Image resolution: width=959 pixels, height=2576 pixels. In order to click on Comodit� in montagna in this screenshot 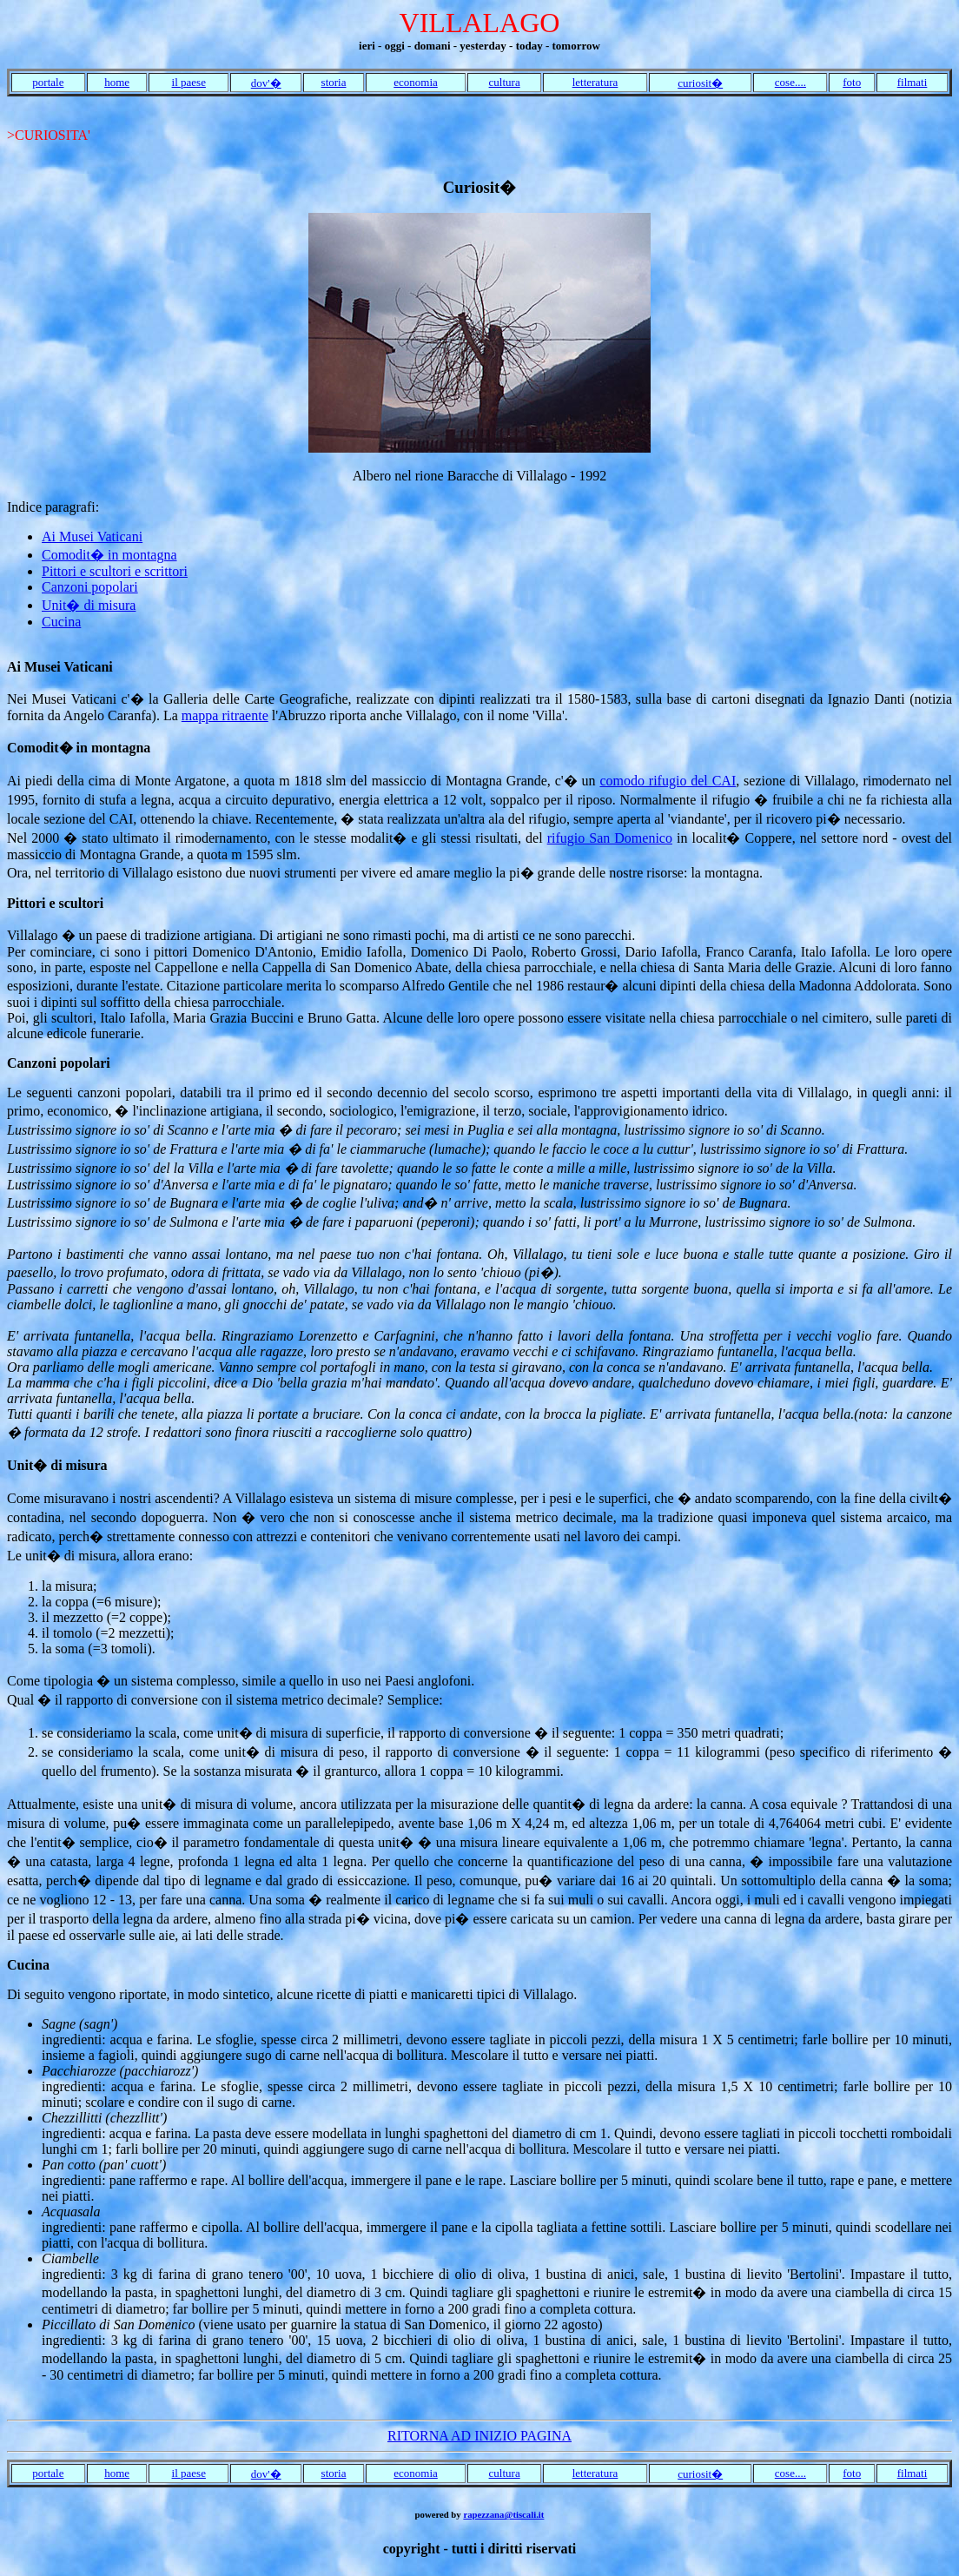, I will do `click(109, 554)`.